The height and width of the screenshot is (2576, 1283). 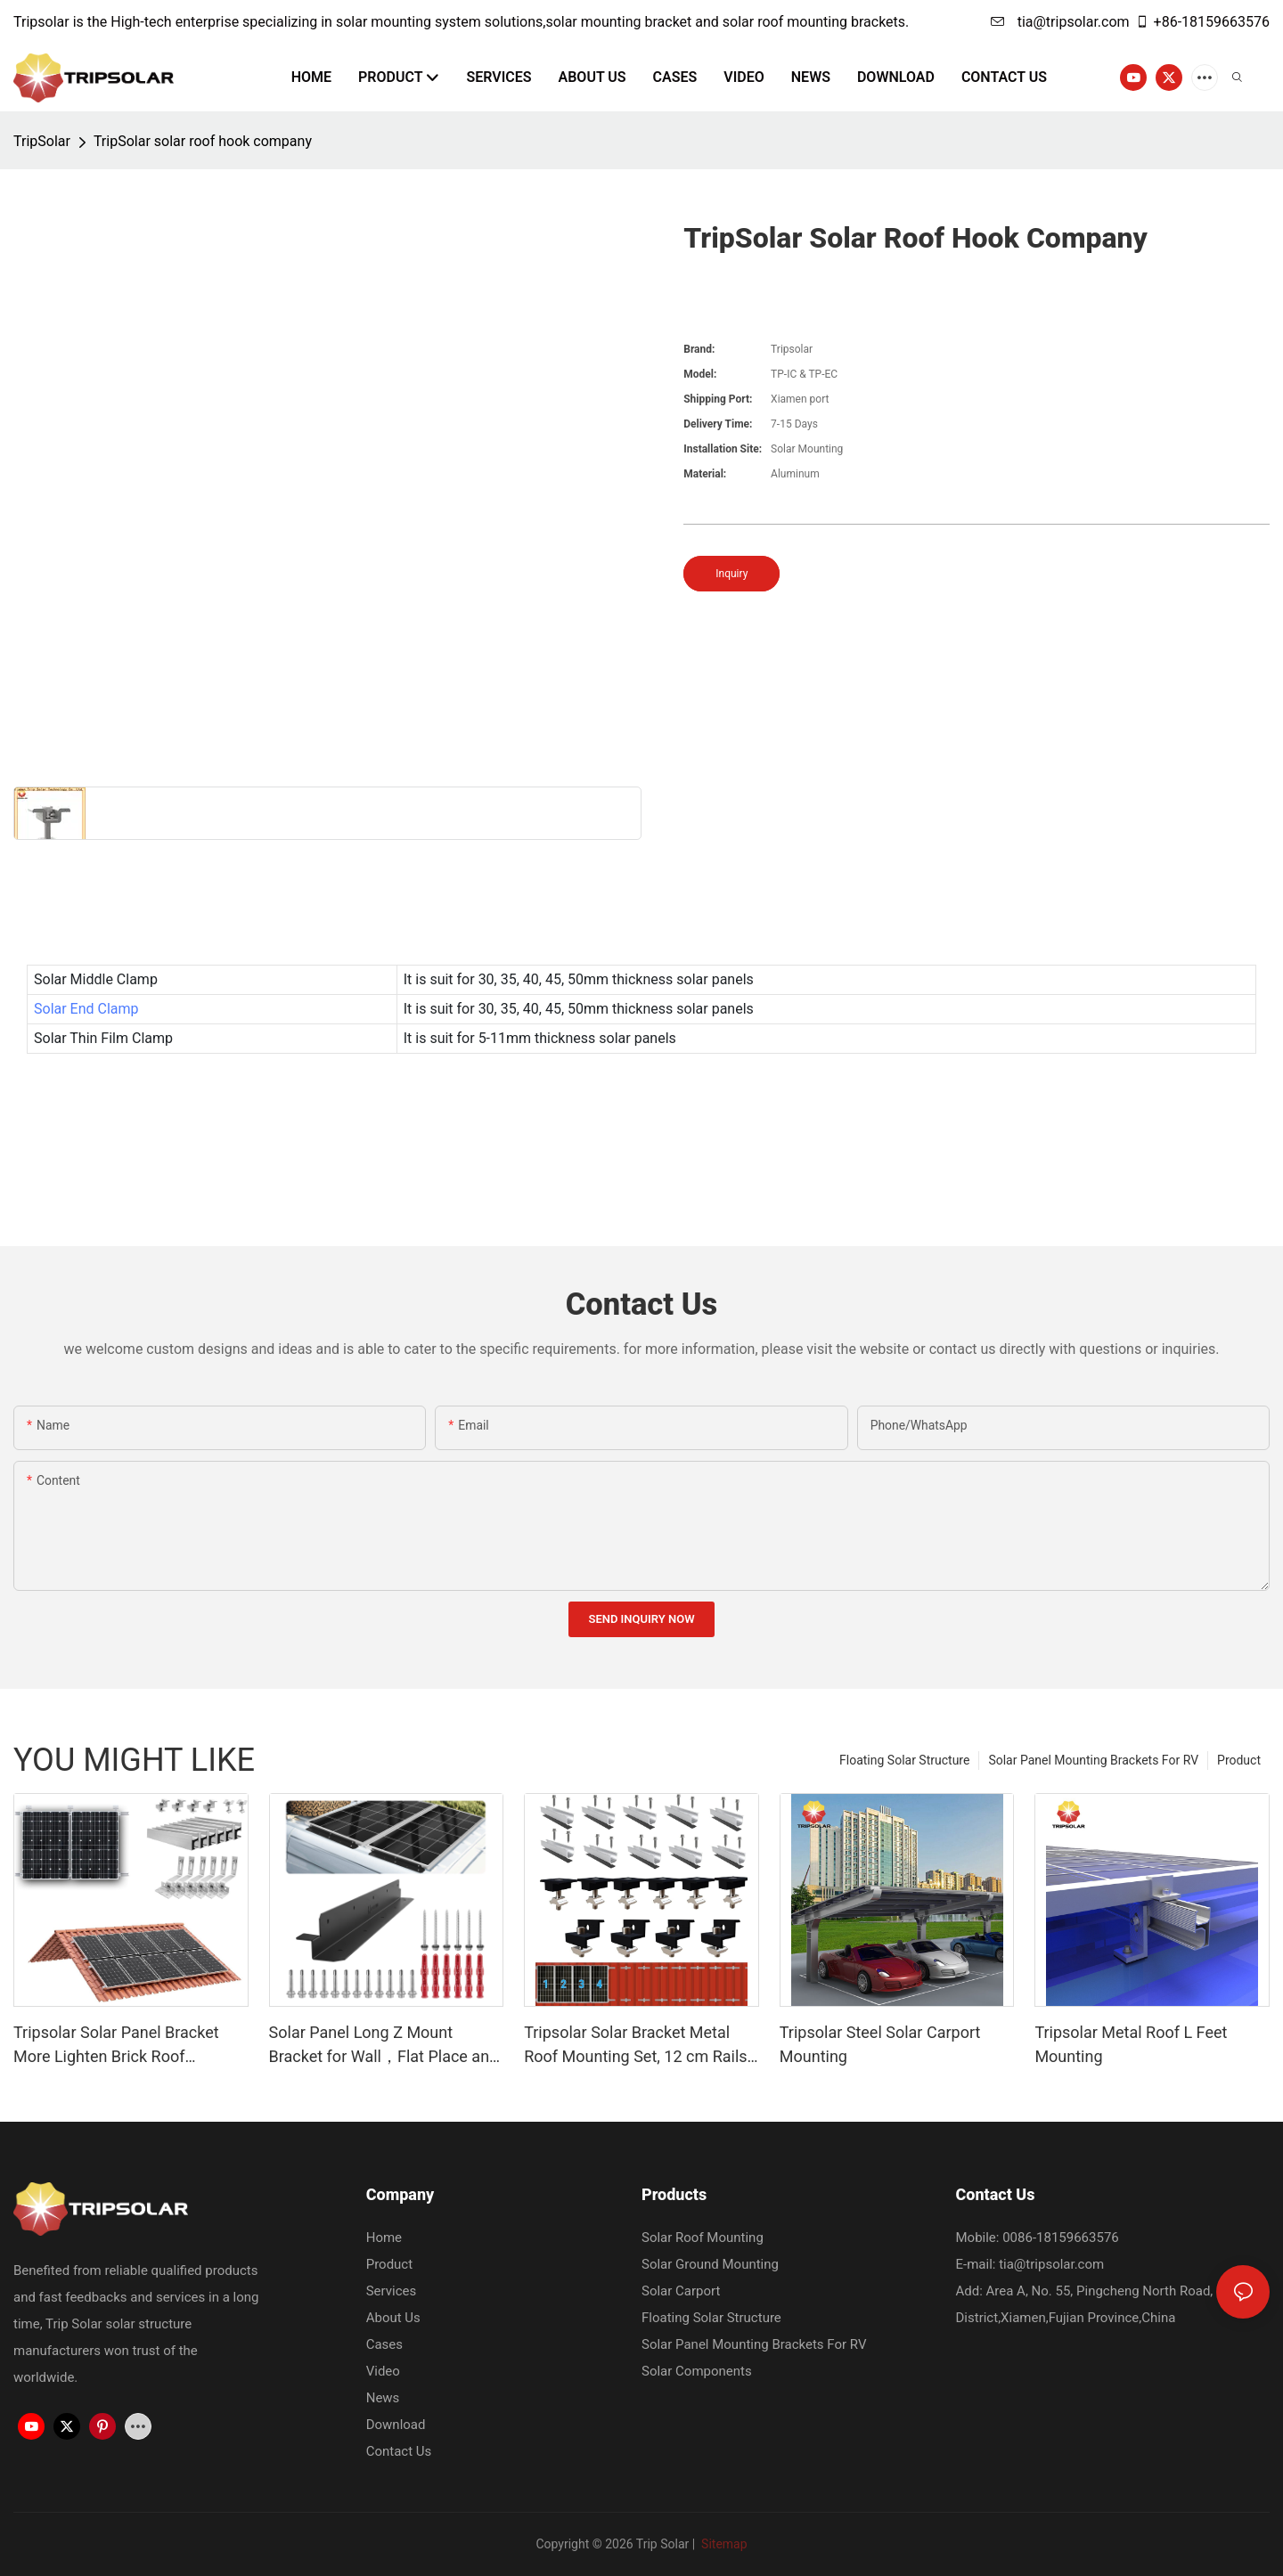 What do you see at coordinates (1060, 21) in the screenshot?
I see `tia@tripsolar.com` at bounding box center [1060, 21].